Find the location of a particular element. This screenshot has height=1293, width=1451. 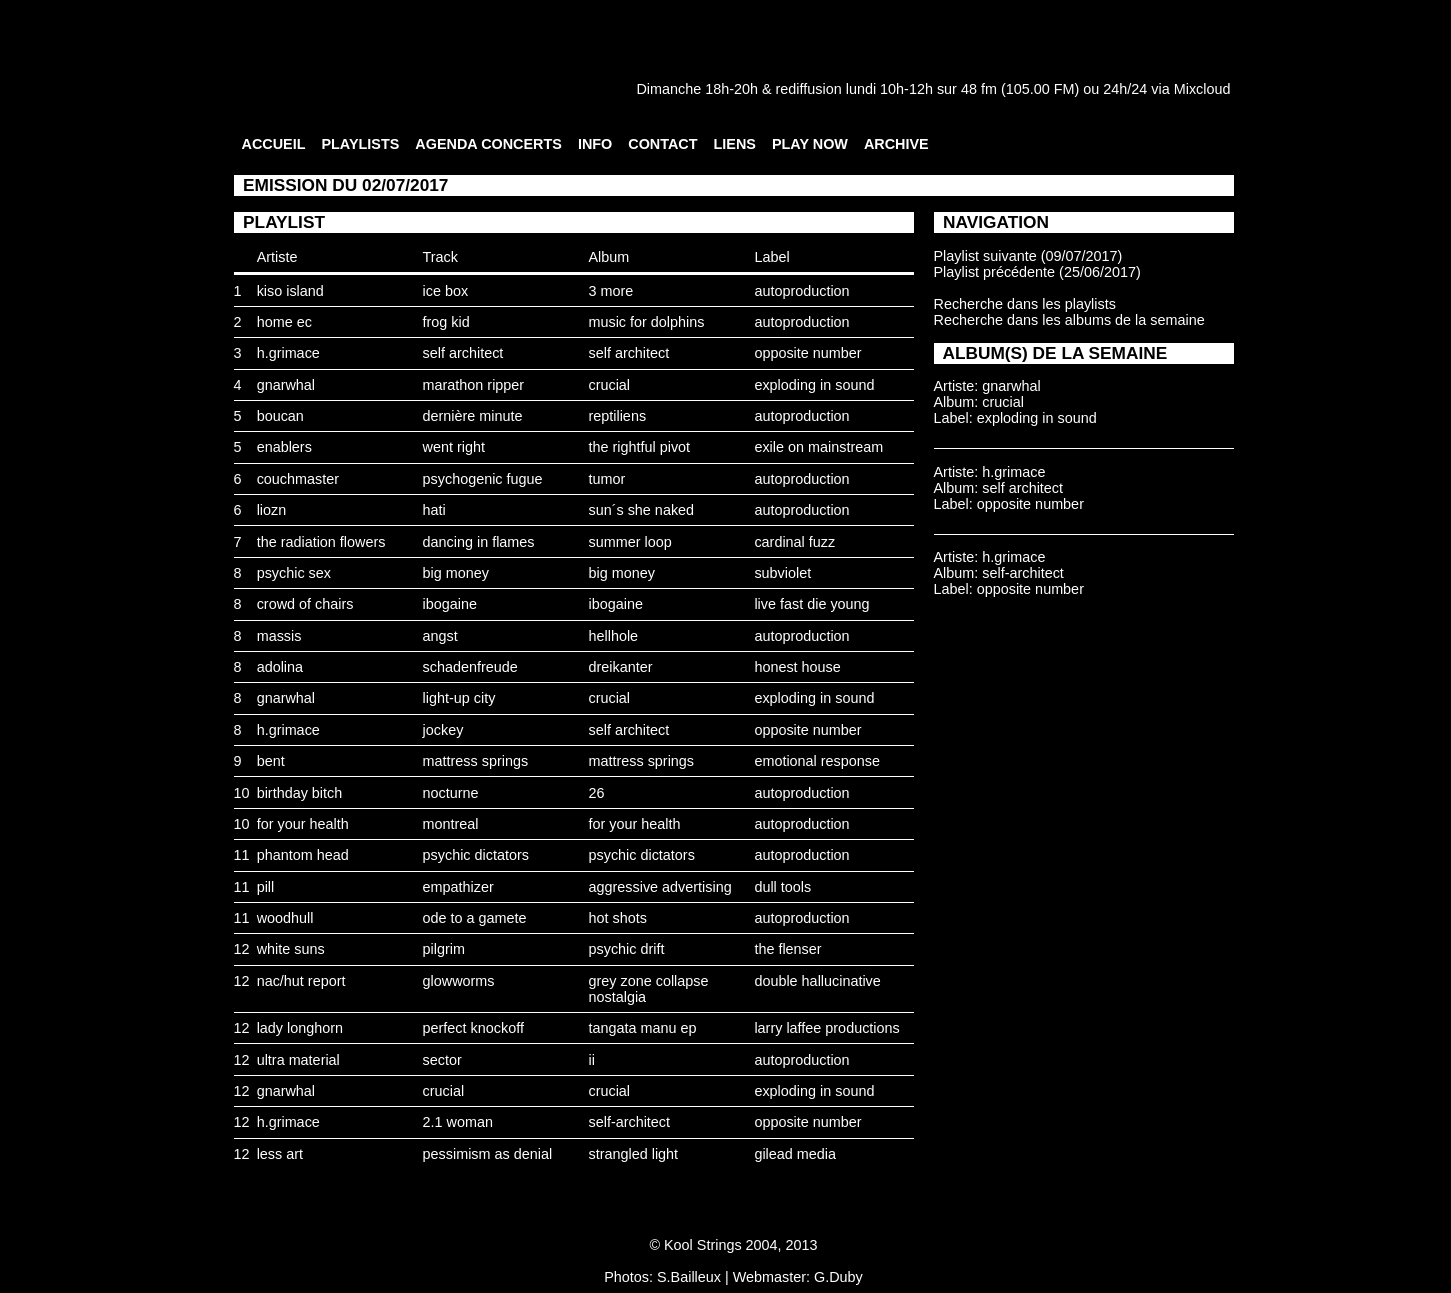

Mixcloud is located at coordinates (1202, 89).